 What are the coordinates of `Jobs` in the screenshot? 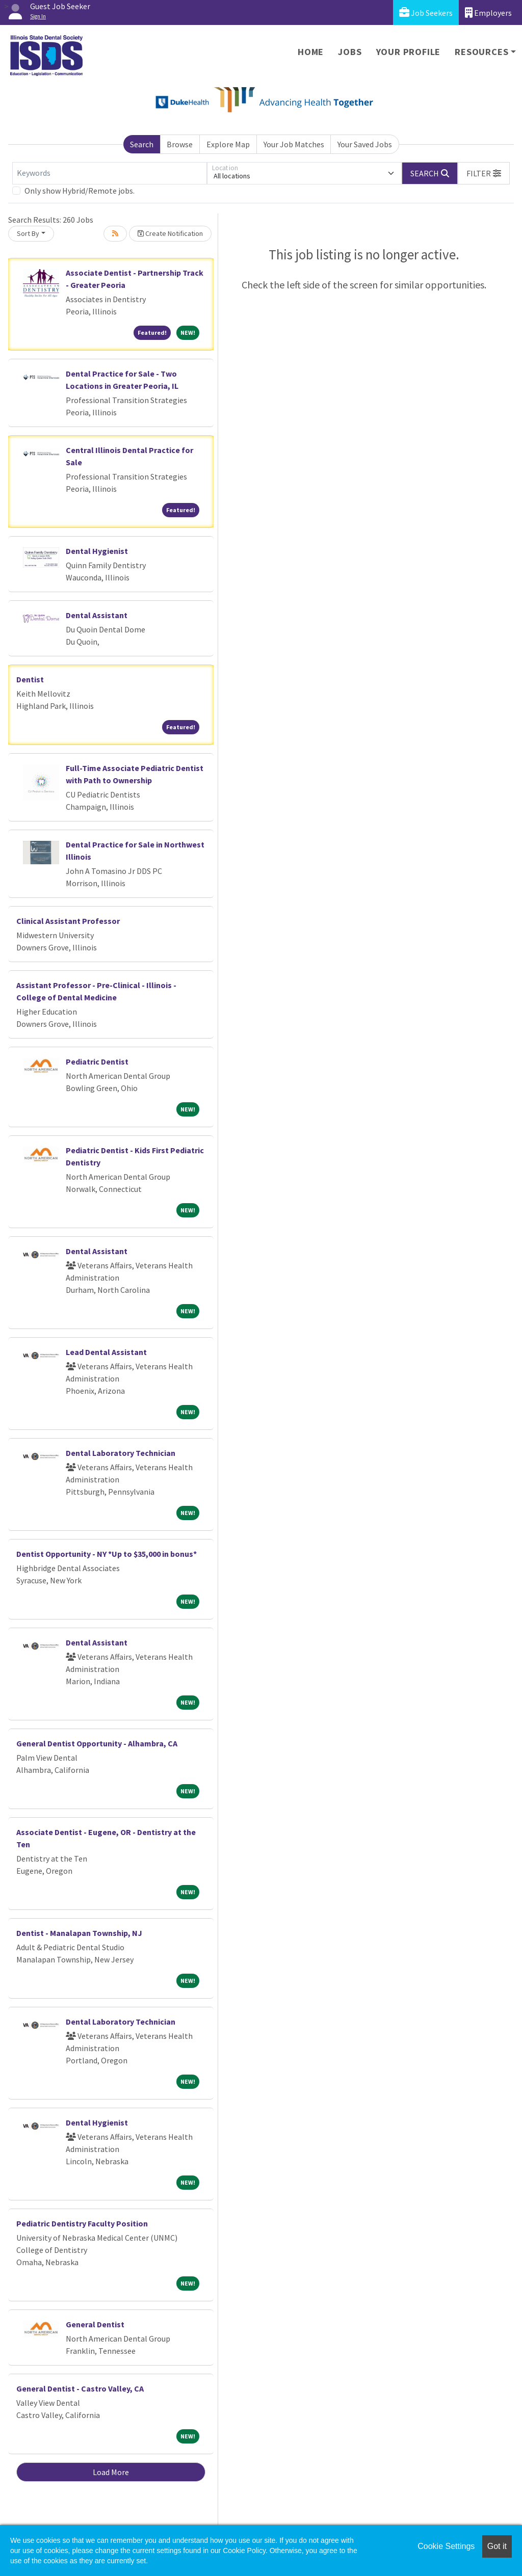 It's located at (349, 52).